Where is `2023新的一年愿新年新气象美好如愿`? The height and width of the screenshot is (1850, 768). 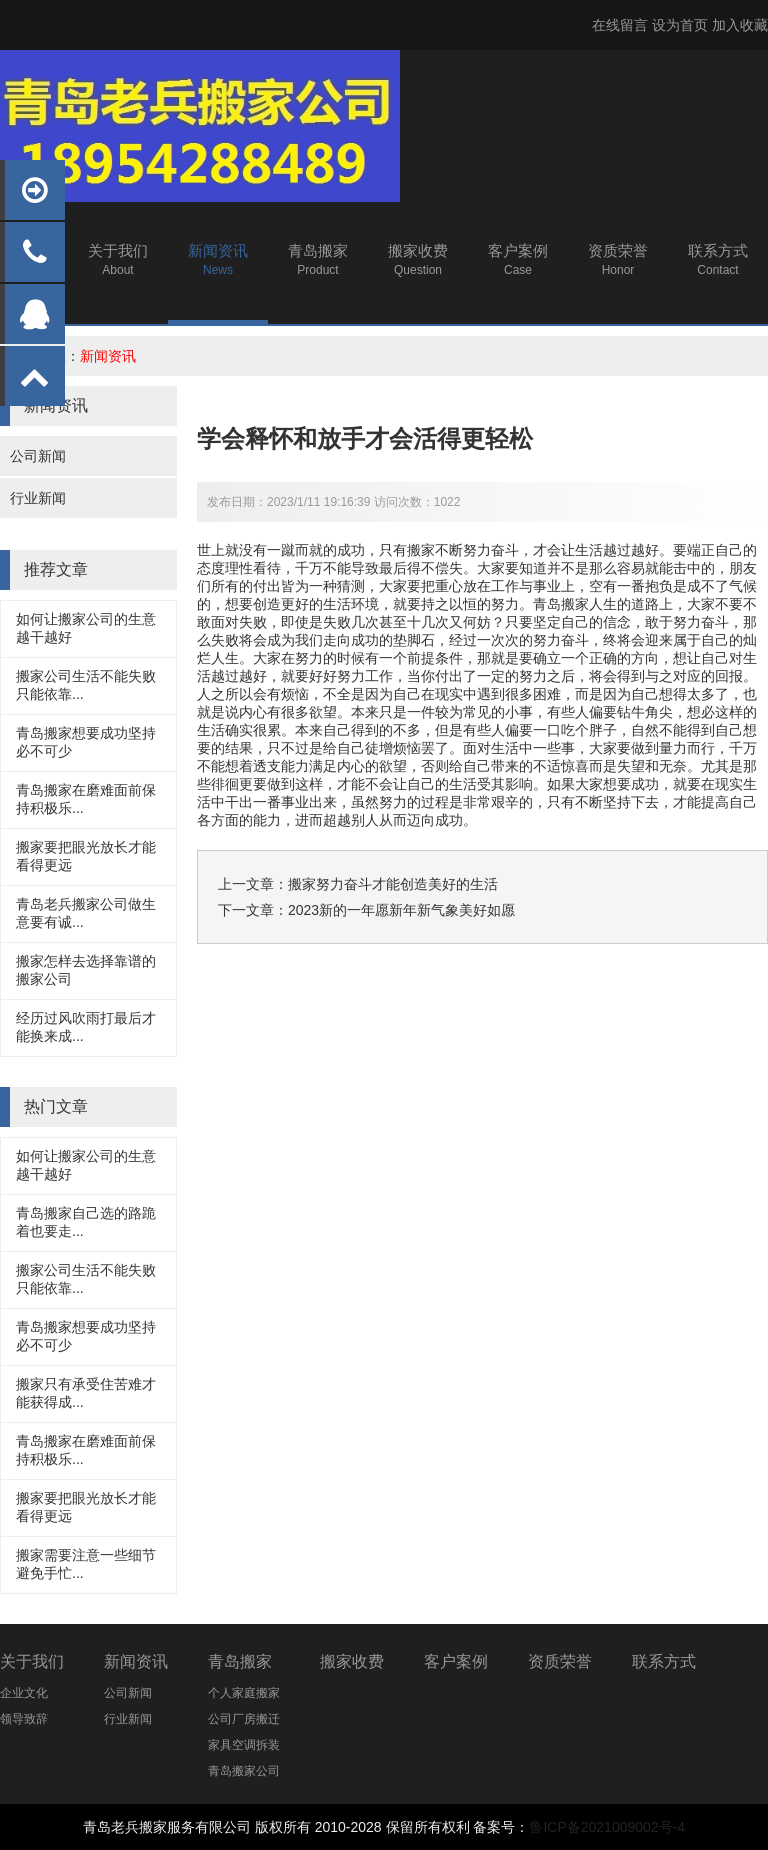
2023新的一年愿新年新气象美好如愿 is located at coordinates (401, 910).